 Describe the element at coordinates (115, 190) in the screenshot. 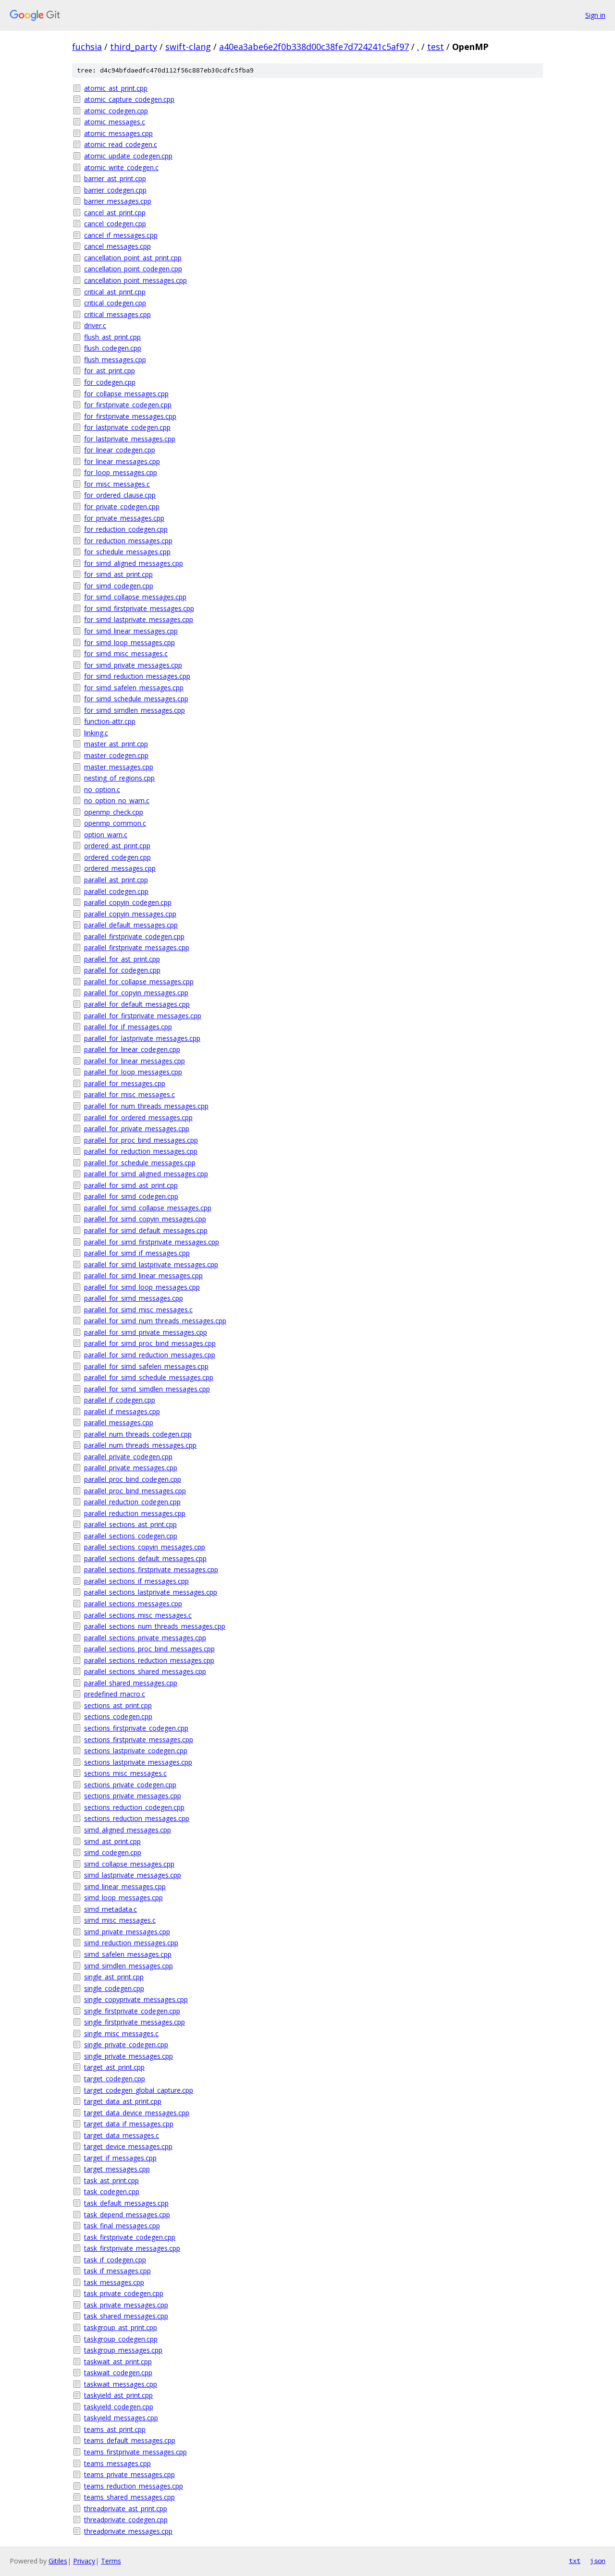

I see `barrier_codegen.cpp` at that location.